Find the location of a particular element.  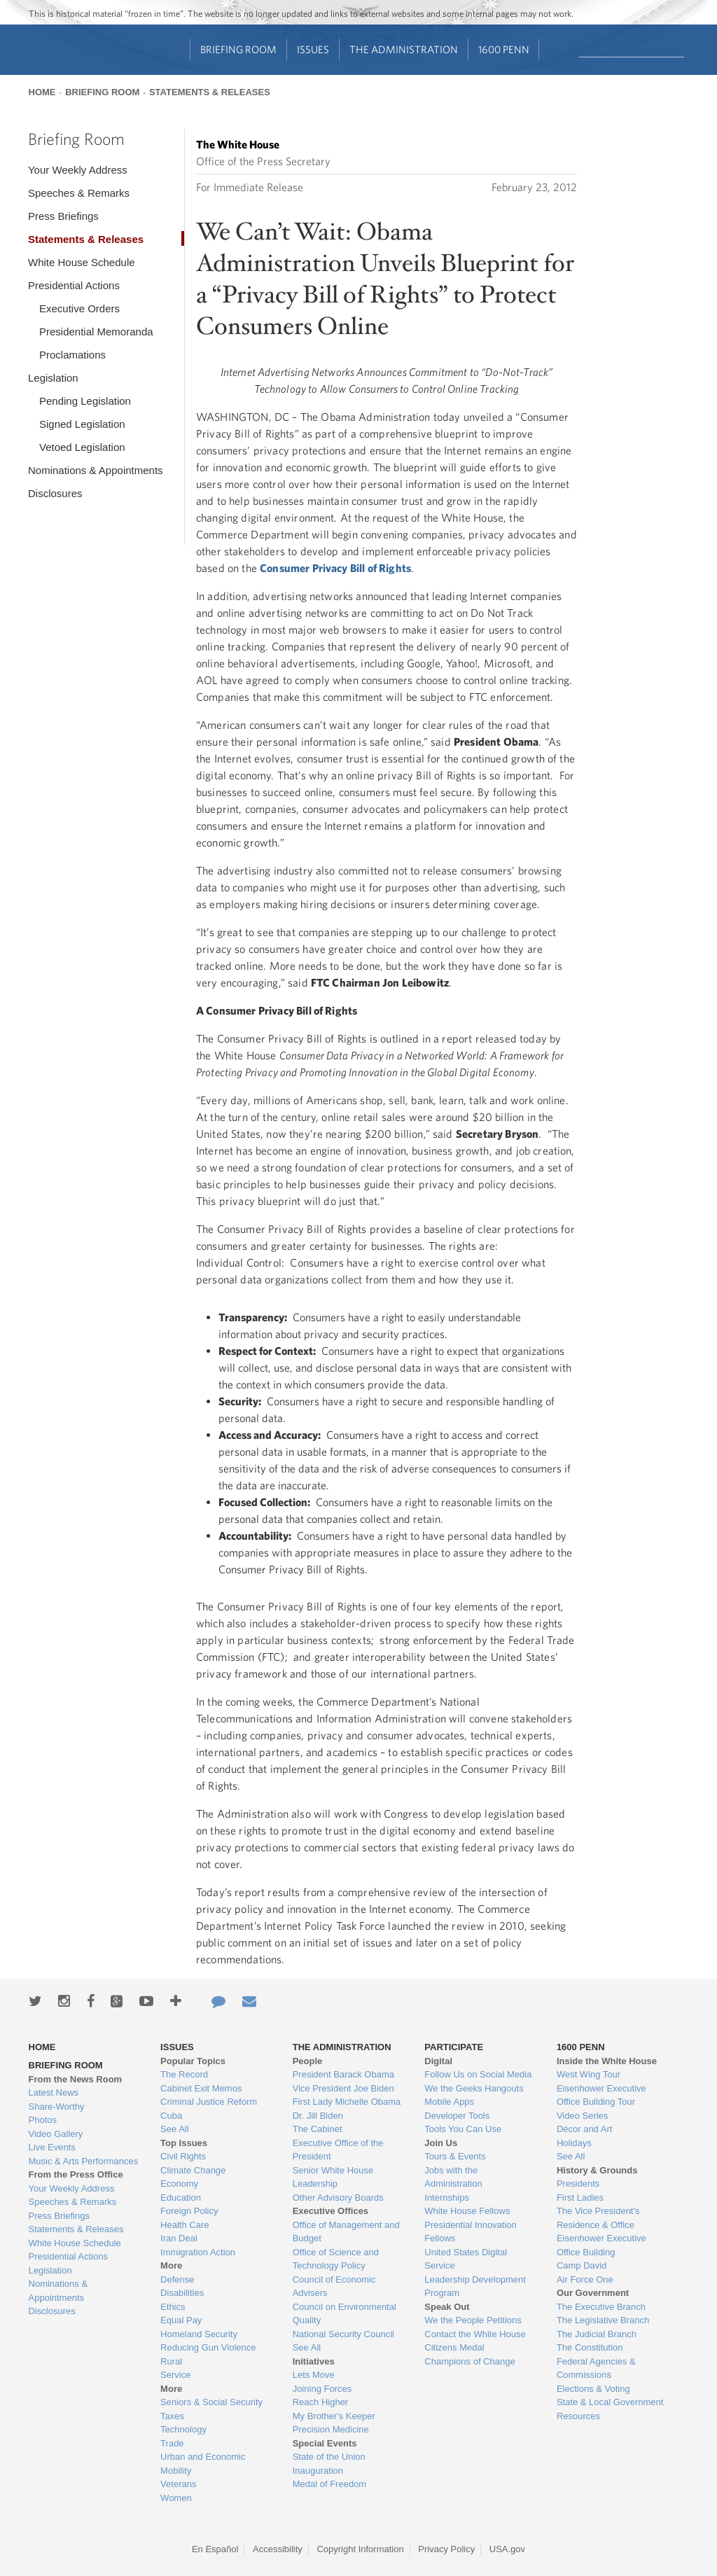

Medal of Freedom is located at coordinates (330, 2484).